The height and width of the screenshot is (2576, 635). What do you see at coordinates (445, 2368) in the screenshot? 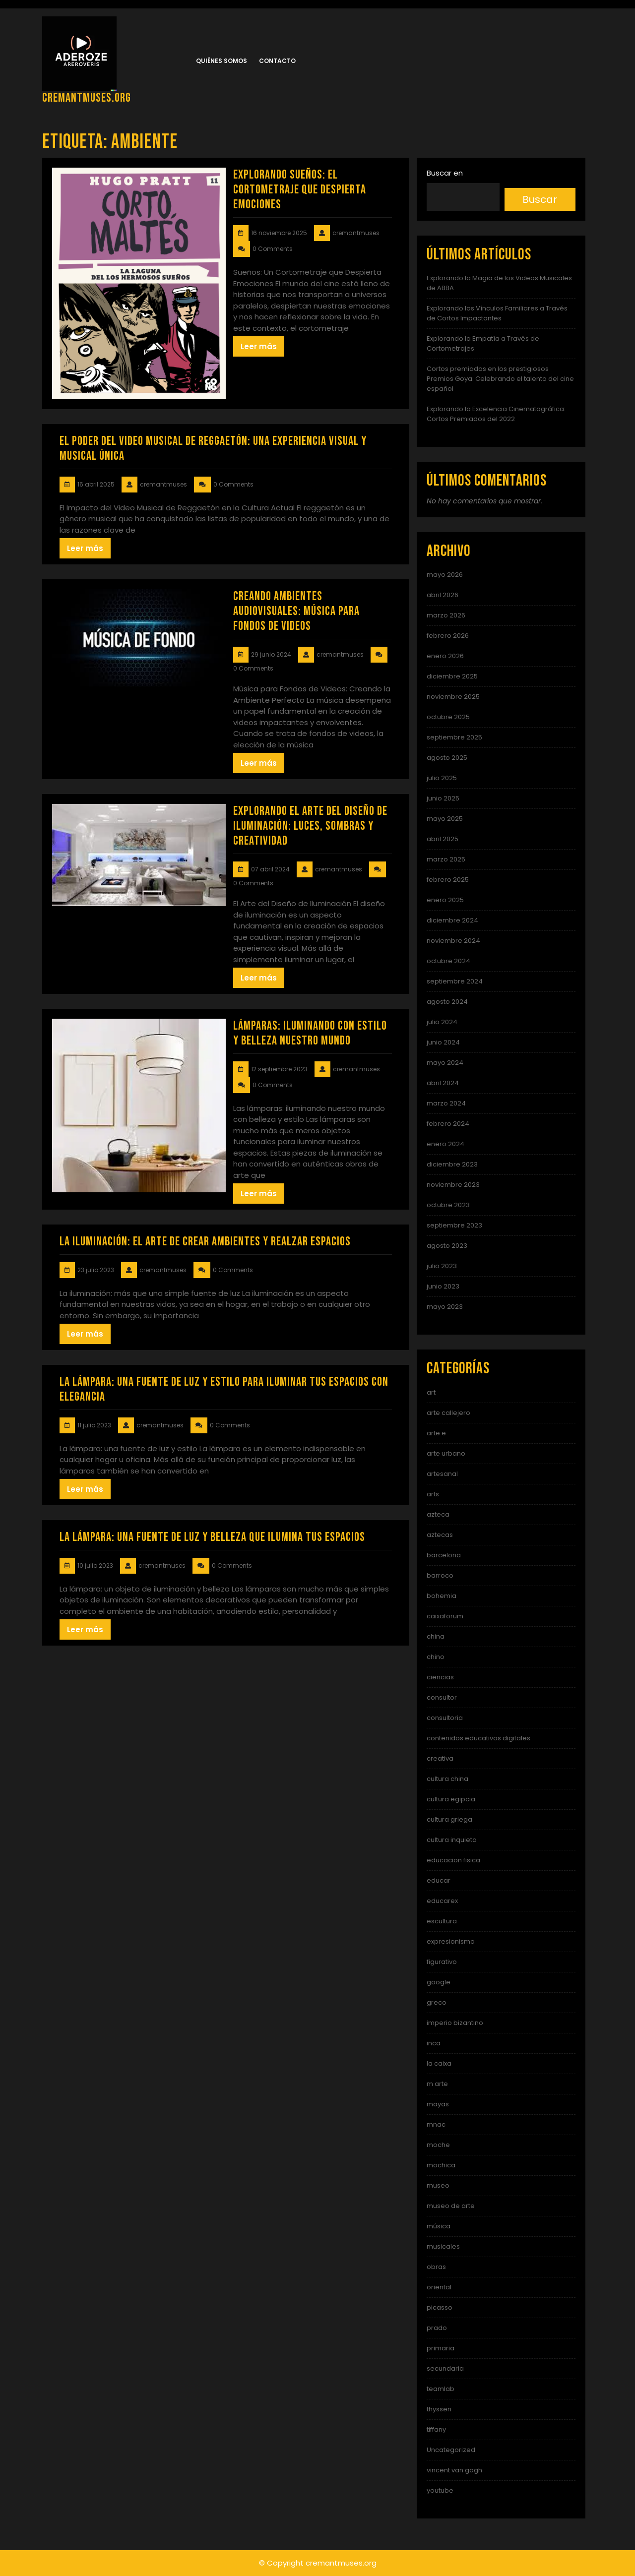
I see `secundaria` at bounding box center [445, 2368].